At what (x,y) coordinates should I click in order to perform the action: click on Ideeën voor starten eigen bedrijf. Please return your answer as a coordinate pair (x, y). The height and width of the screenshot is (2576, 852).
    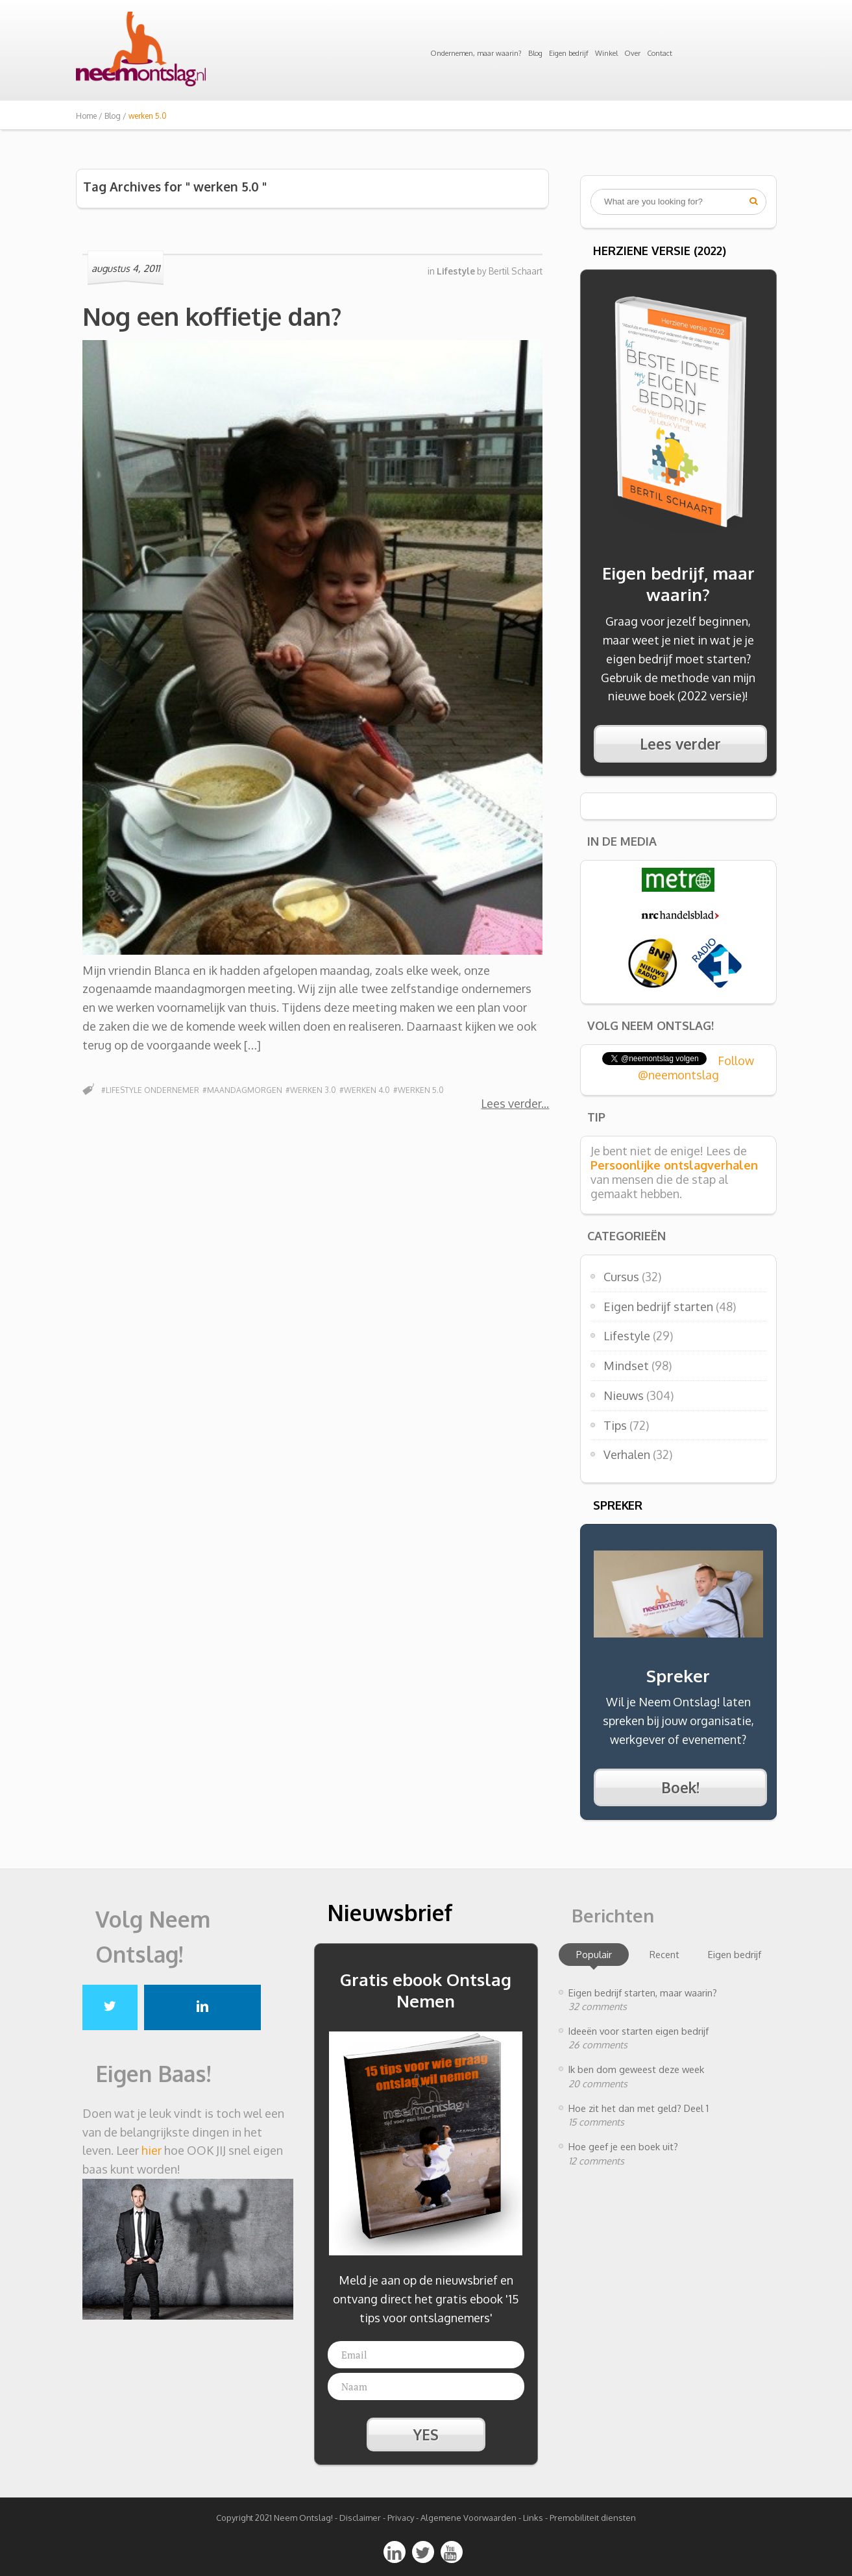
    Looking at the image, I should click on (638, 2031).